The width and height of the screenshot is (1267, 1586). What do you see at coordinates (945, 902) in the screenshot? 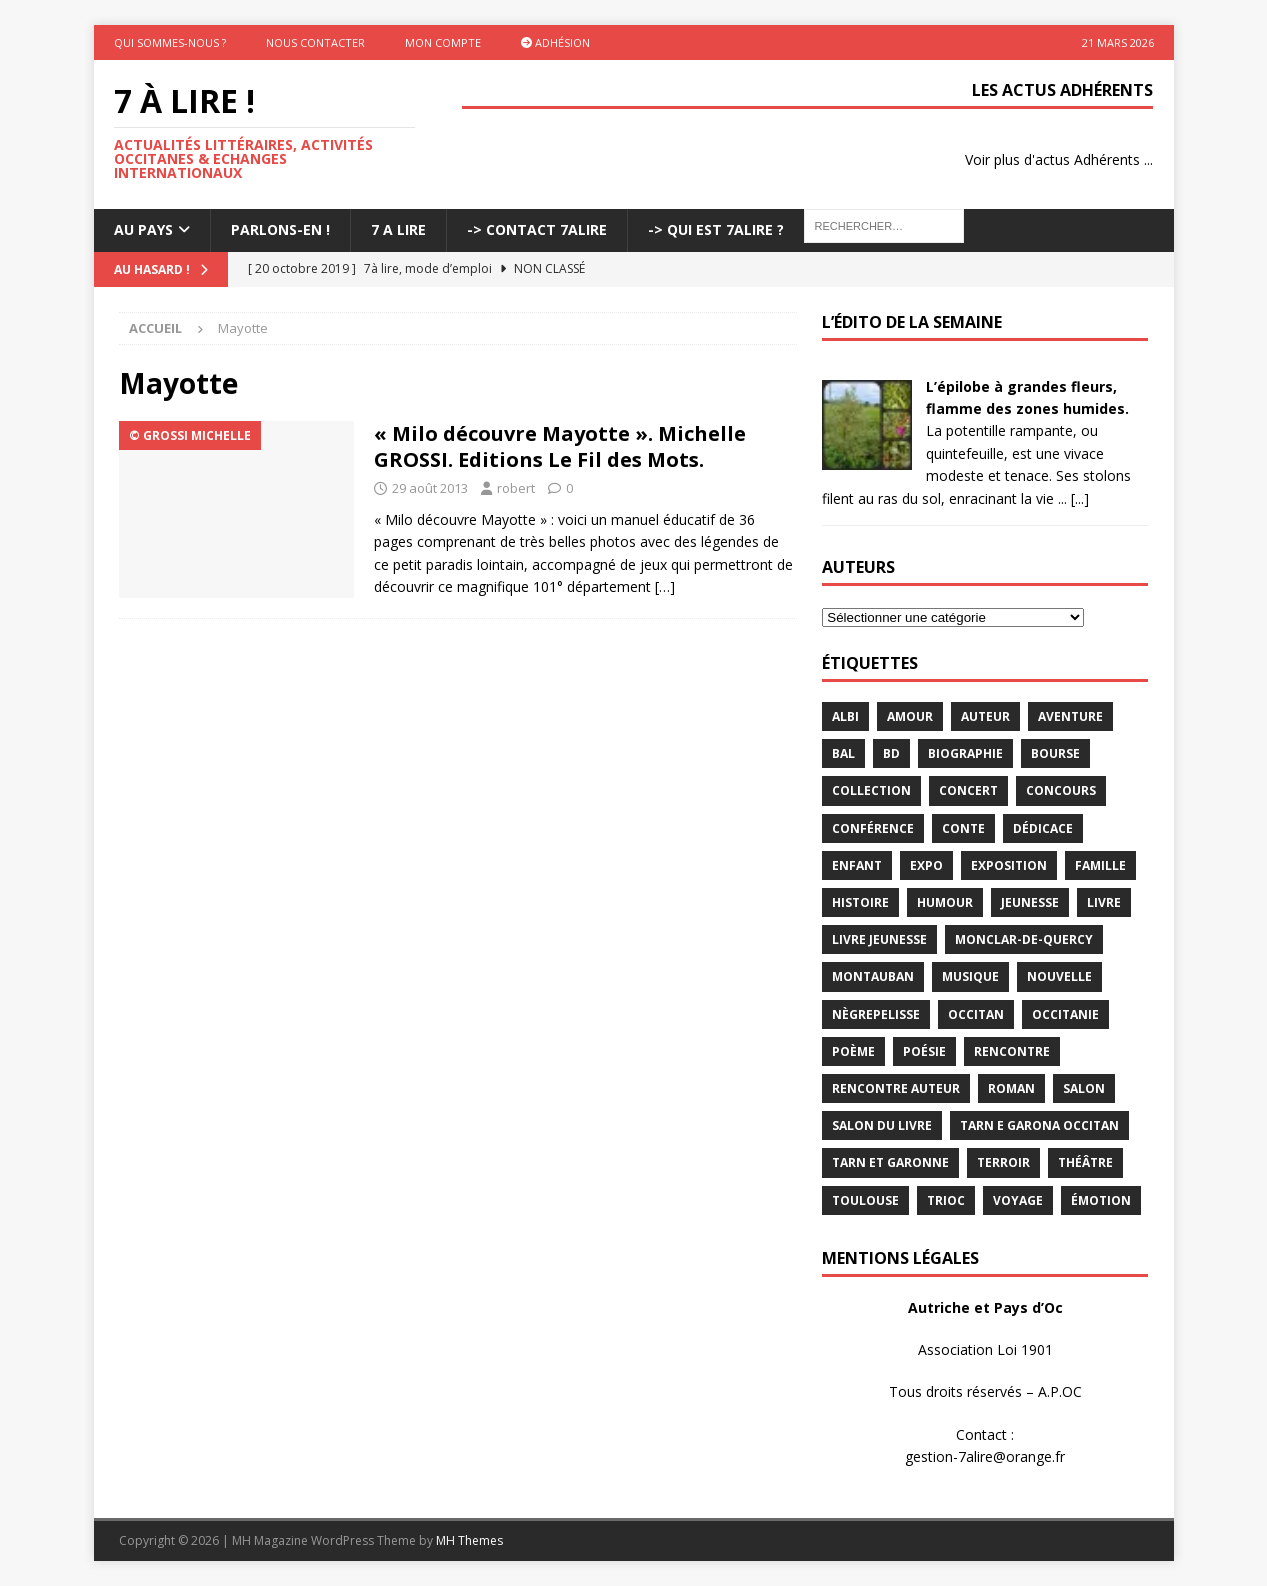
I see `humour` at bounding box center [945, 902].